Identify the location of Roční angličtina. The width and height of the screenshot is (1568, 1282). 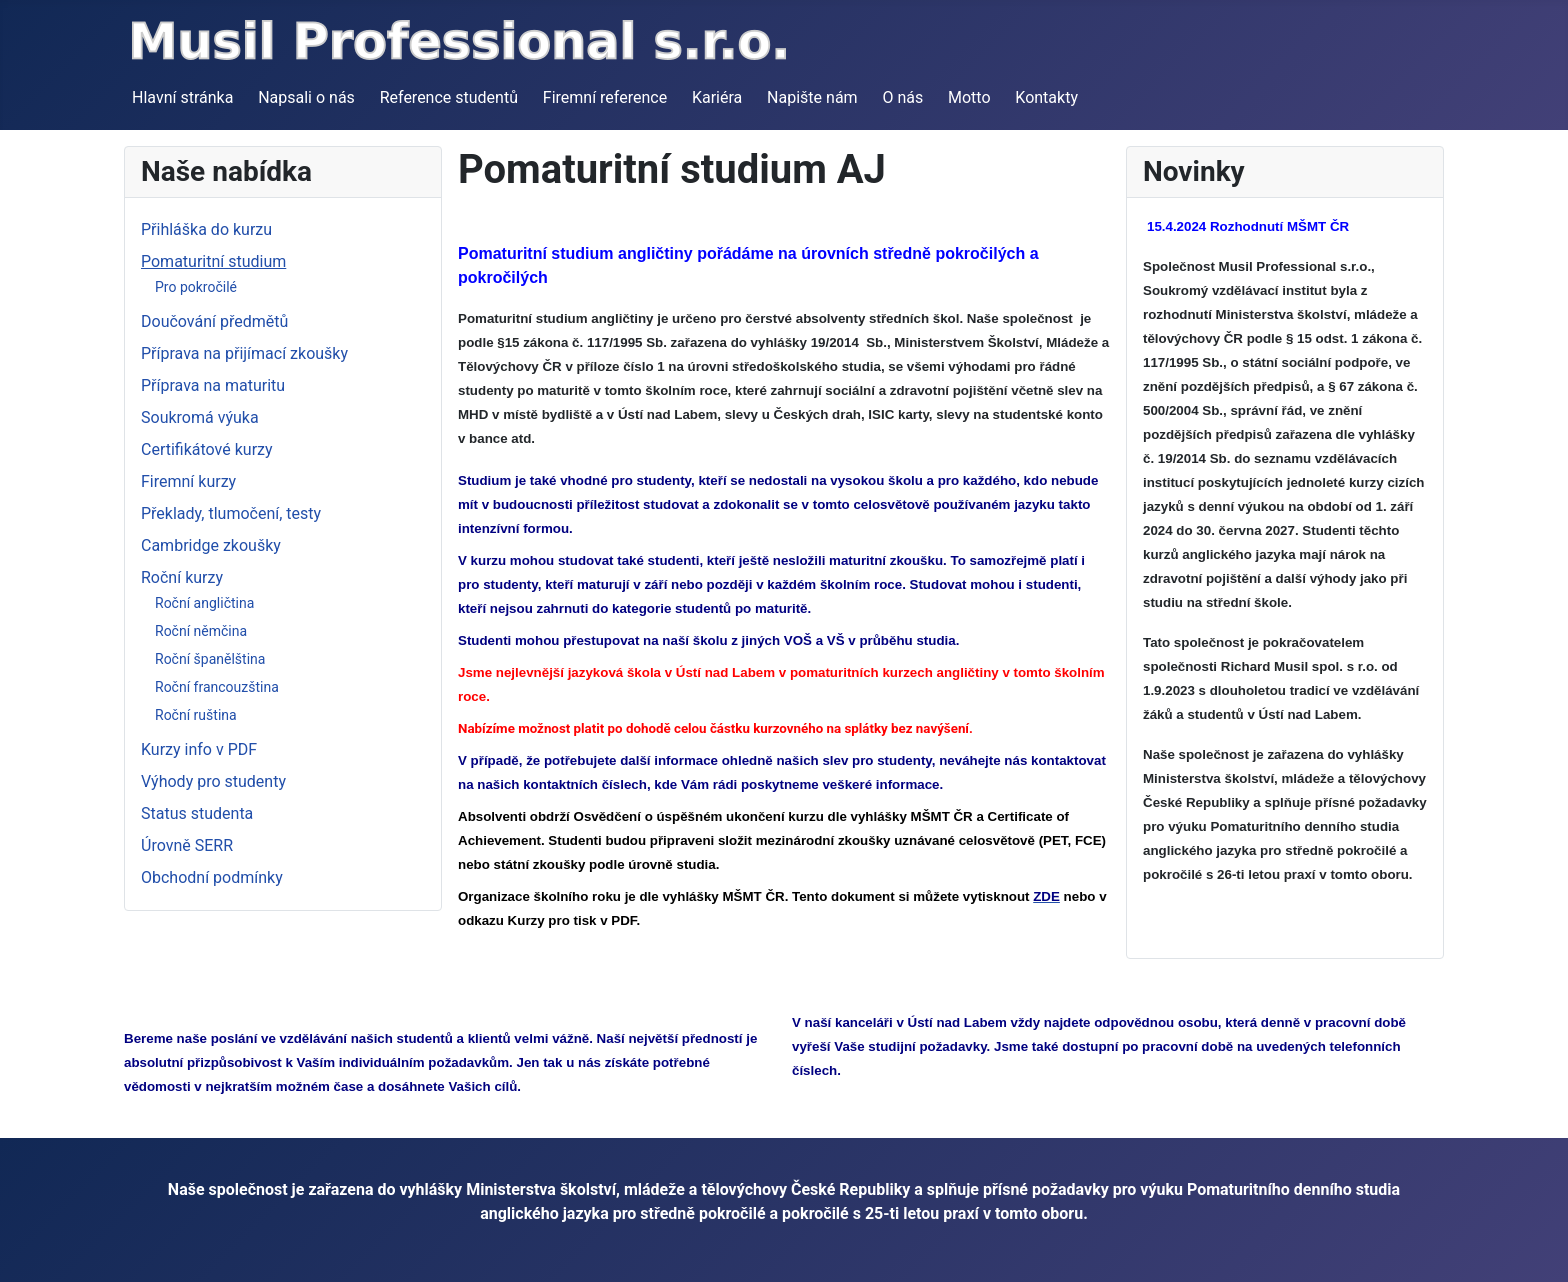
(204, 603).